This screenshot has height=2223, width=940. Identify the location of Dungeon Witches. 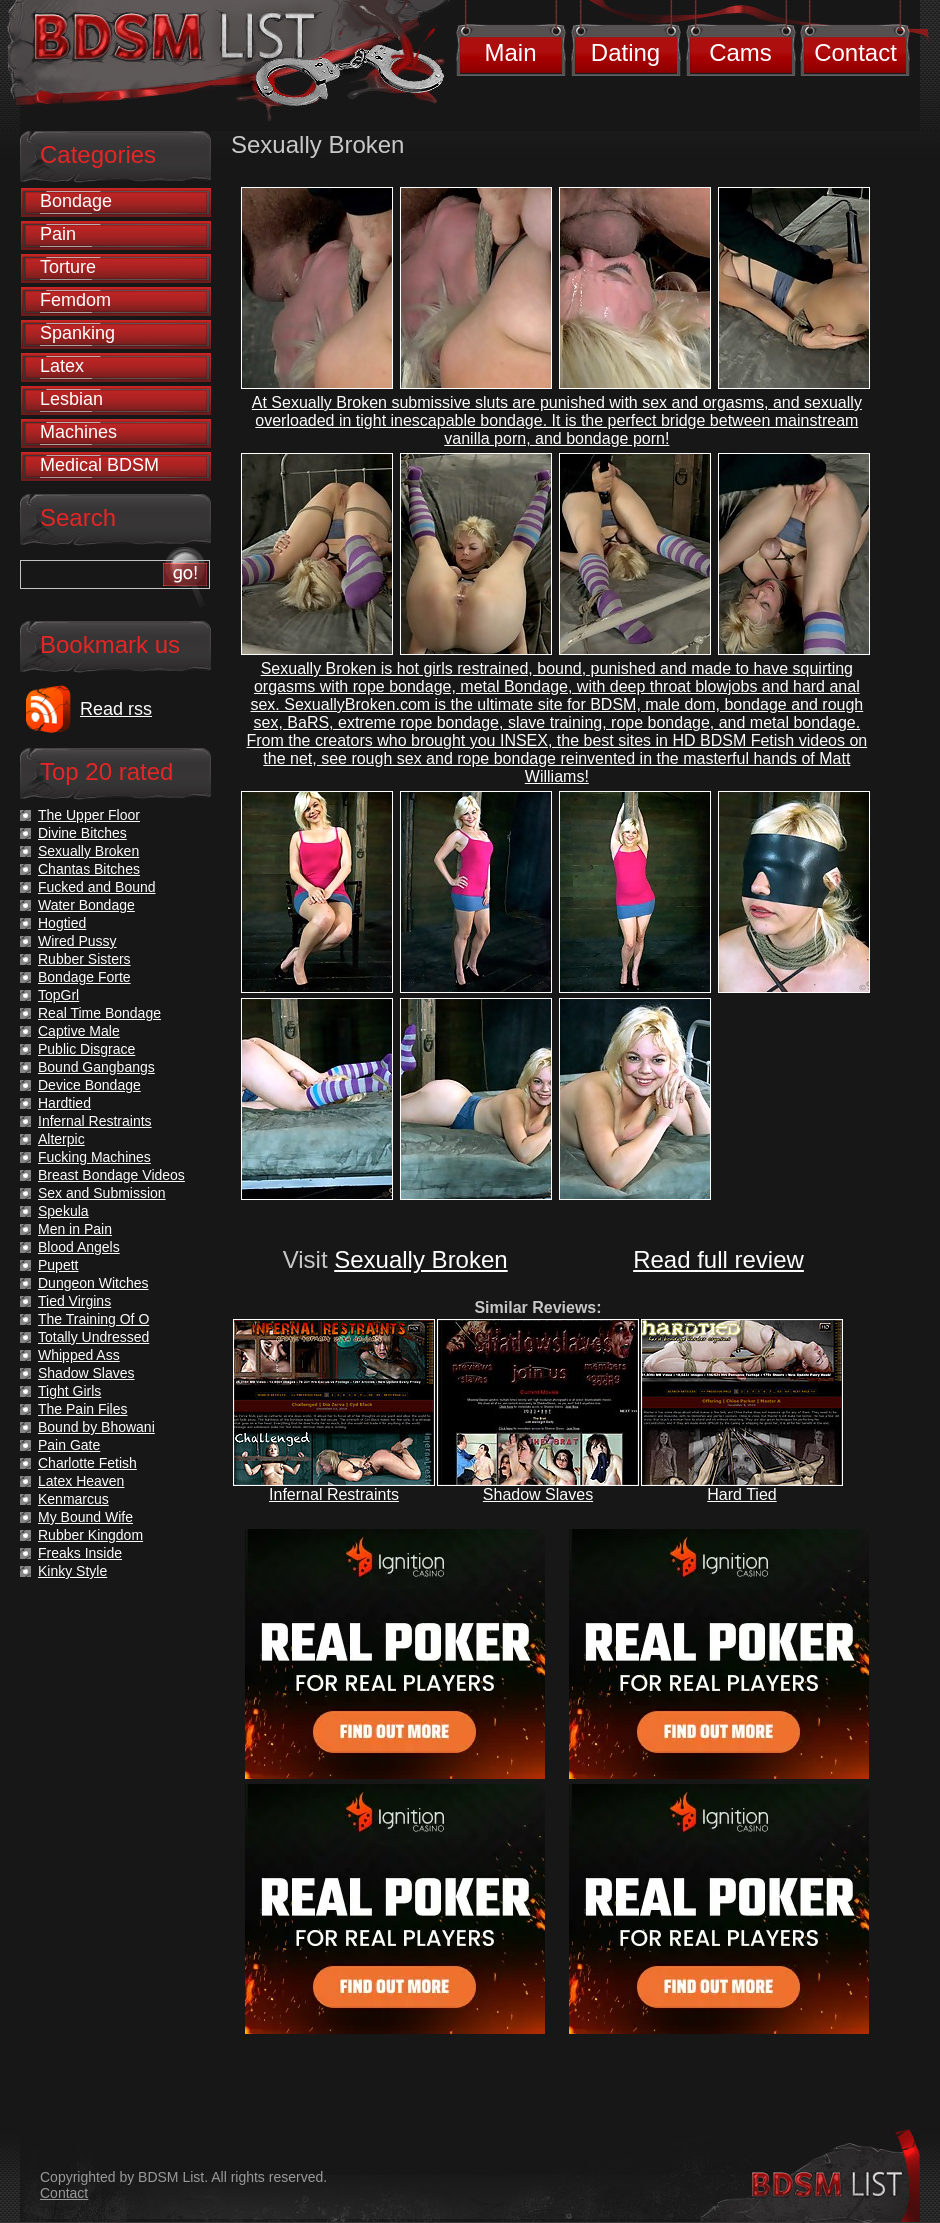
(93, 1283).